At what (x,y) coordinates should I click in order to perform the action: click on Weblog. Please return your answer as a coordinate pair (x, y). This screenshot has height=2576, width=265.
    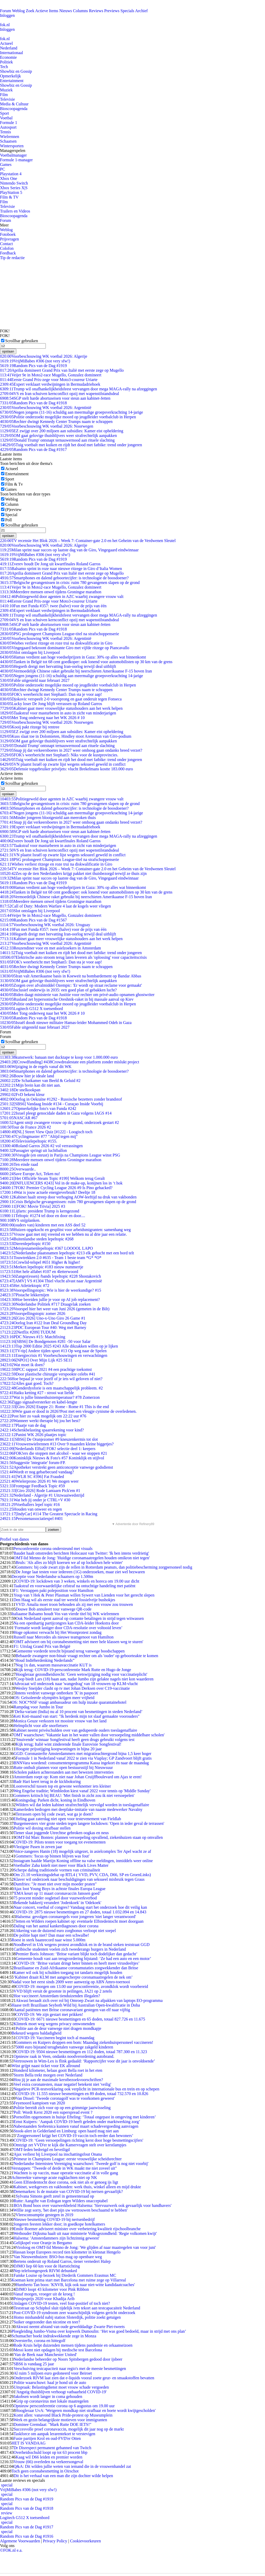
    Looking at the image, I should click on (18, 11).